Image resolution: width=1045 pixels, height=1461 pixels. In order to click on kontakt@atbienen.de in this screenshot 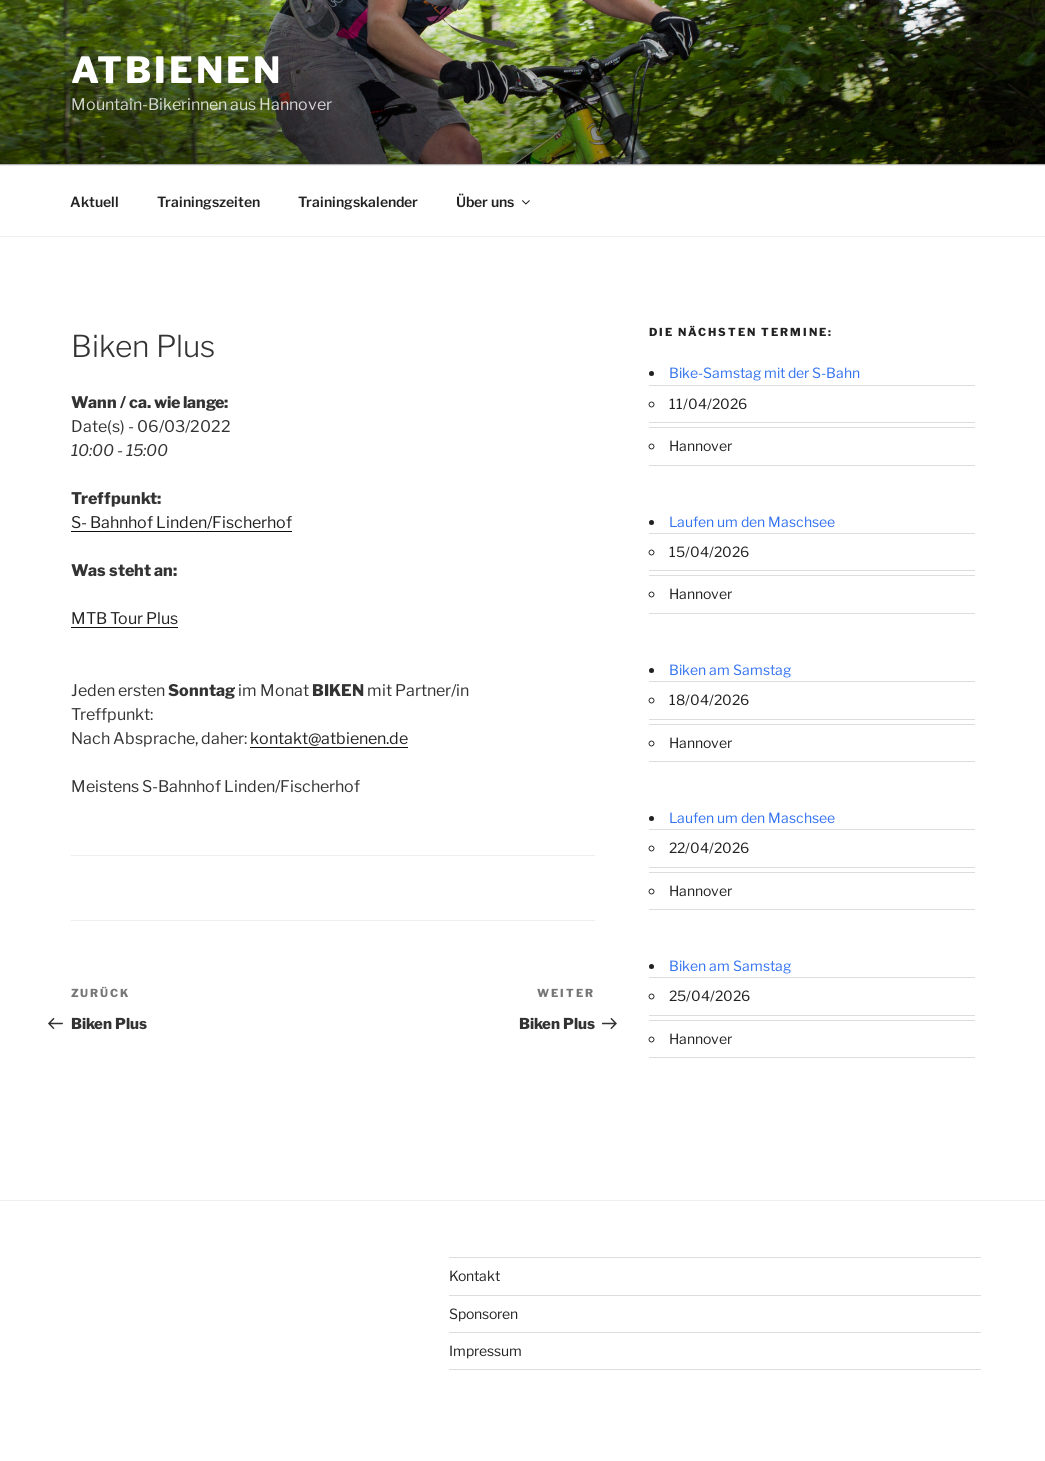, I will do `click(329, 738)`.